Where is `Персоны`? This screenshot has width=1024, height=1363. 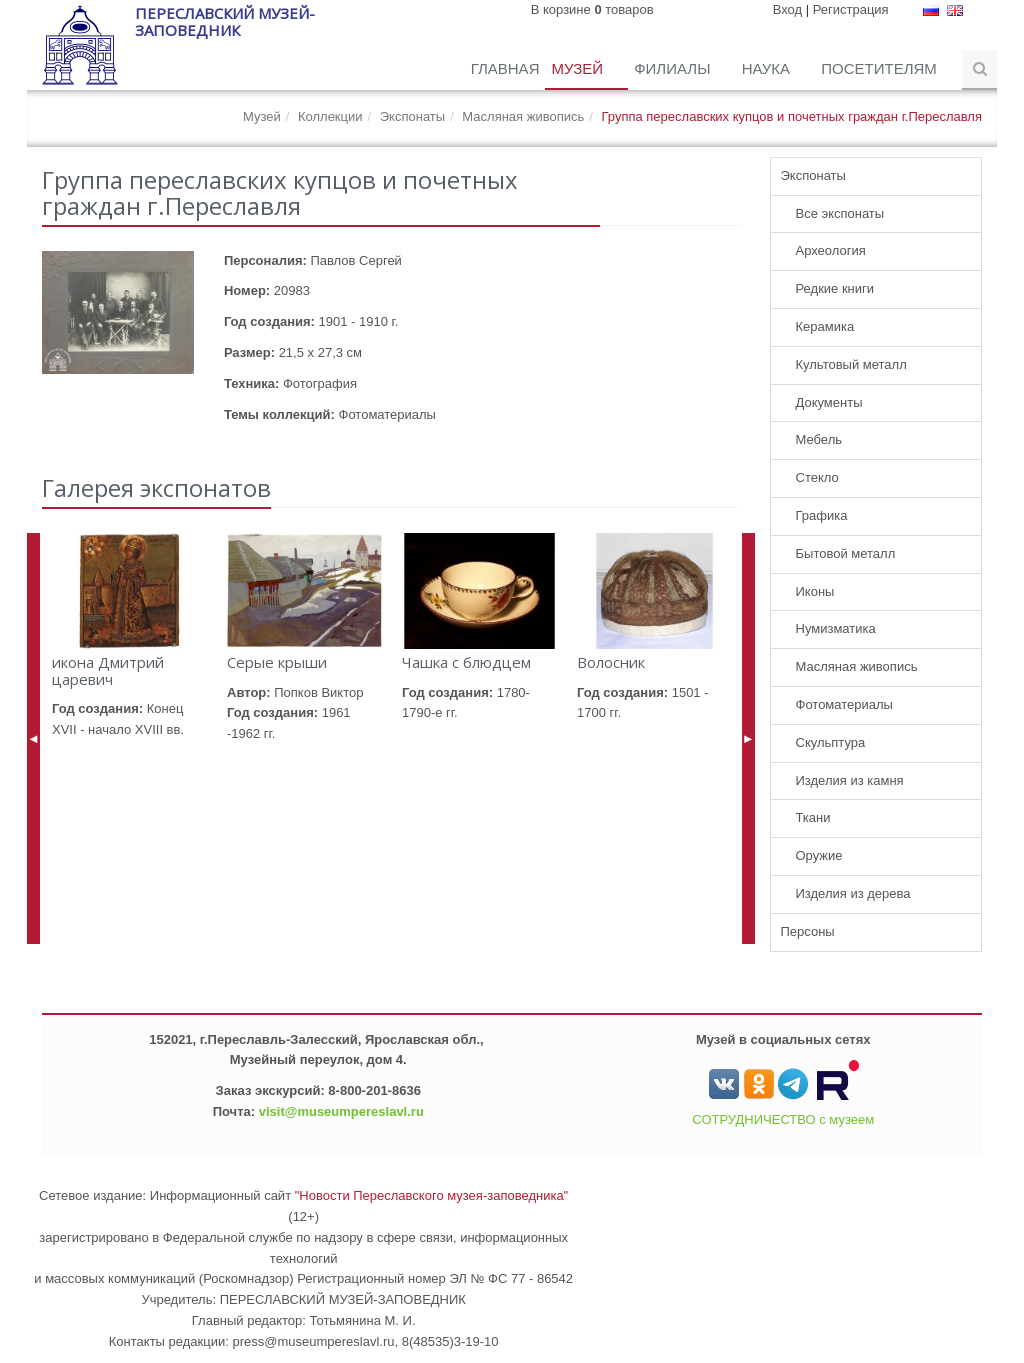
Персоны is located at coordinates (808, 931).